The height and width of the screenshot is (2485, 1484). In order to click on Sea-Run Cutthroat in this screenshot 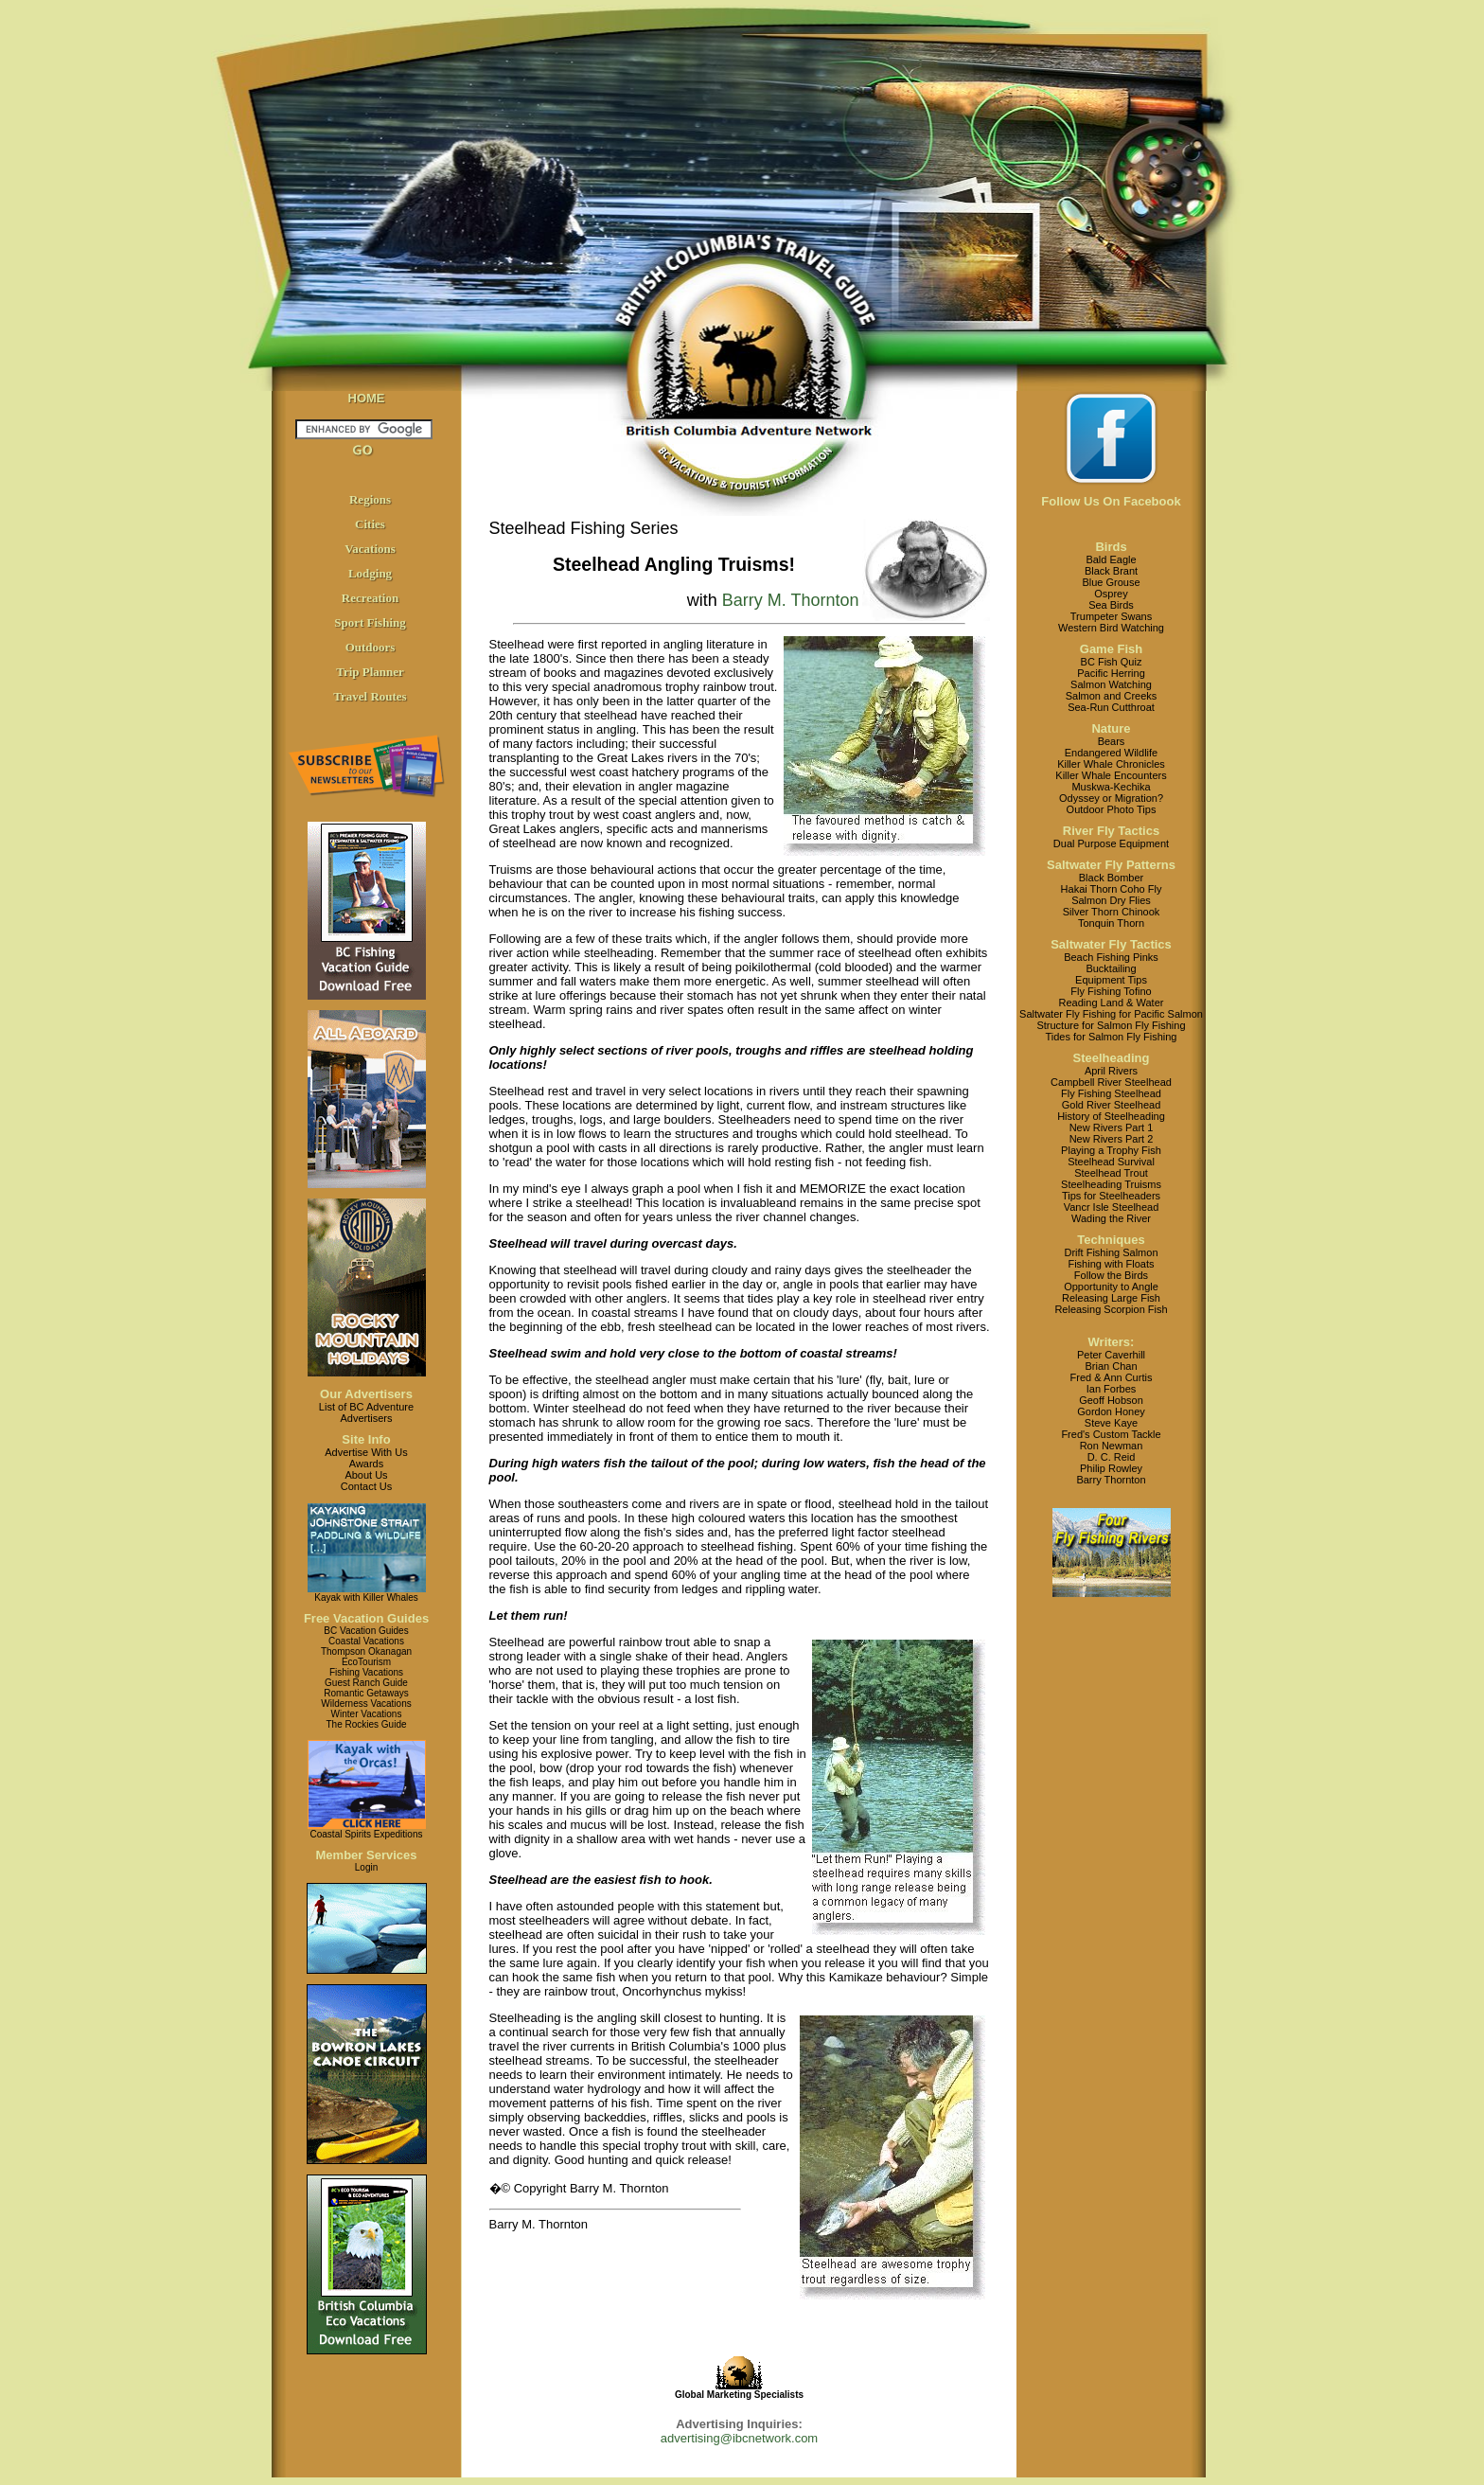, I will do `click(1111, 707)`.